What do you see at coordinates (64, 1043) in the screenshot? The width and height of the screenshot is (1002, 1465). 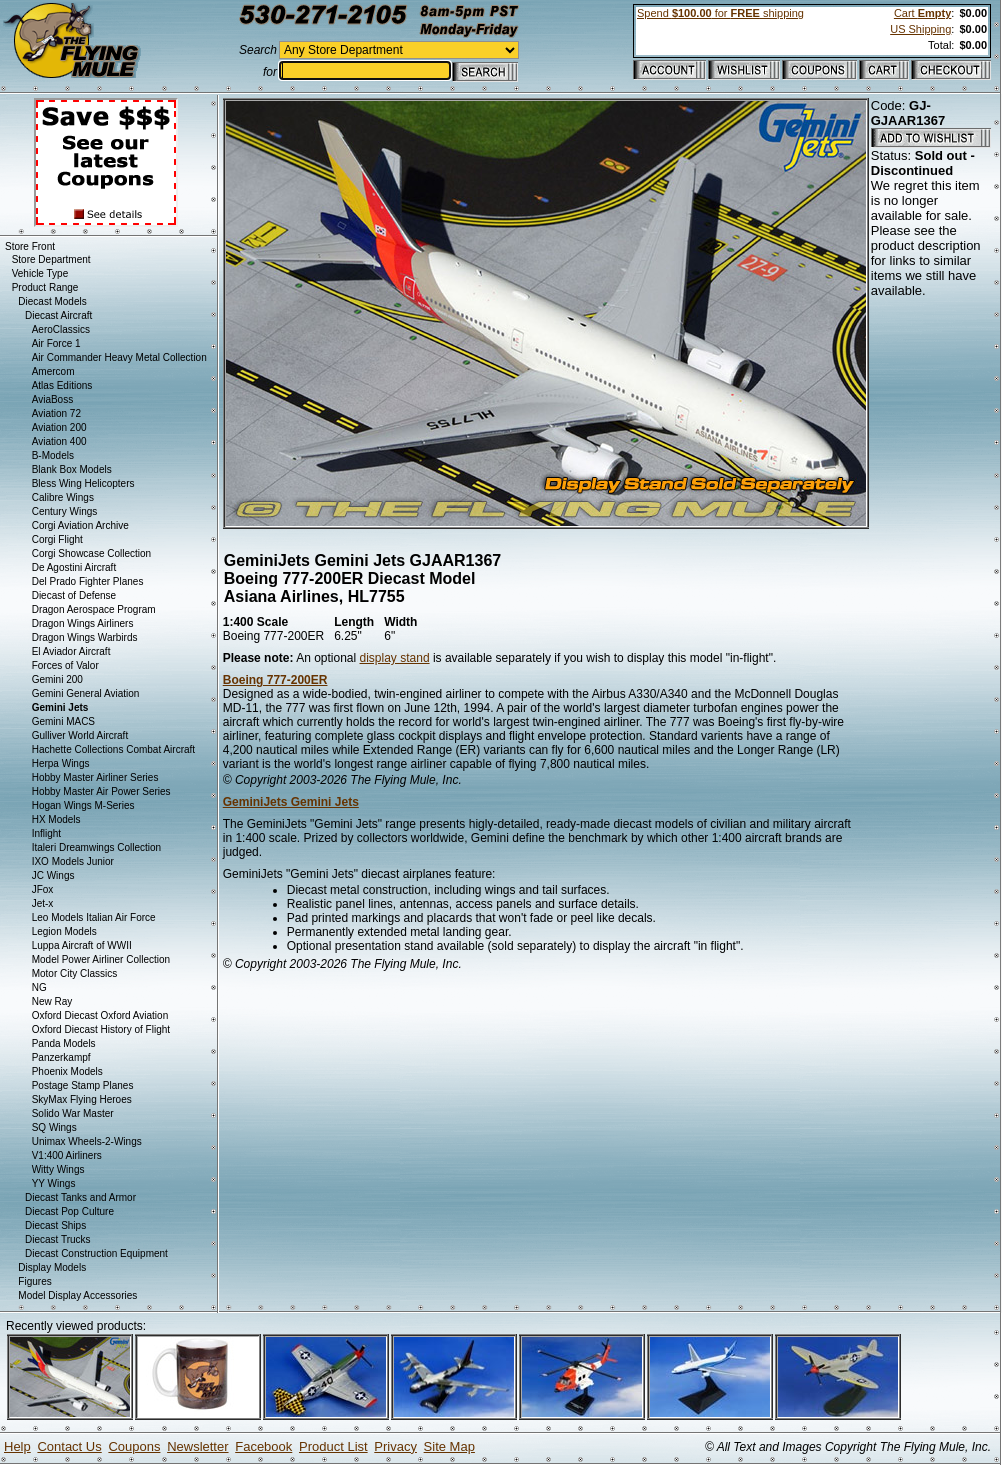 I see `Panda Models` at bounding box center [64, 1043].